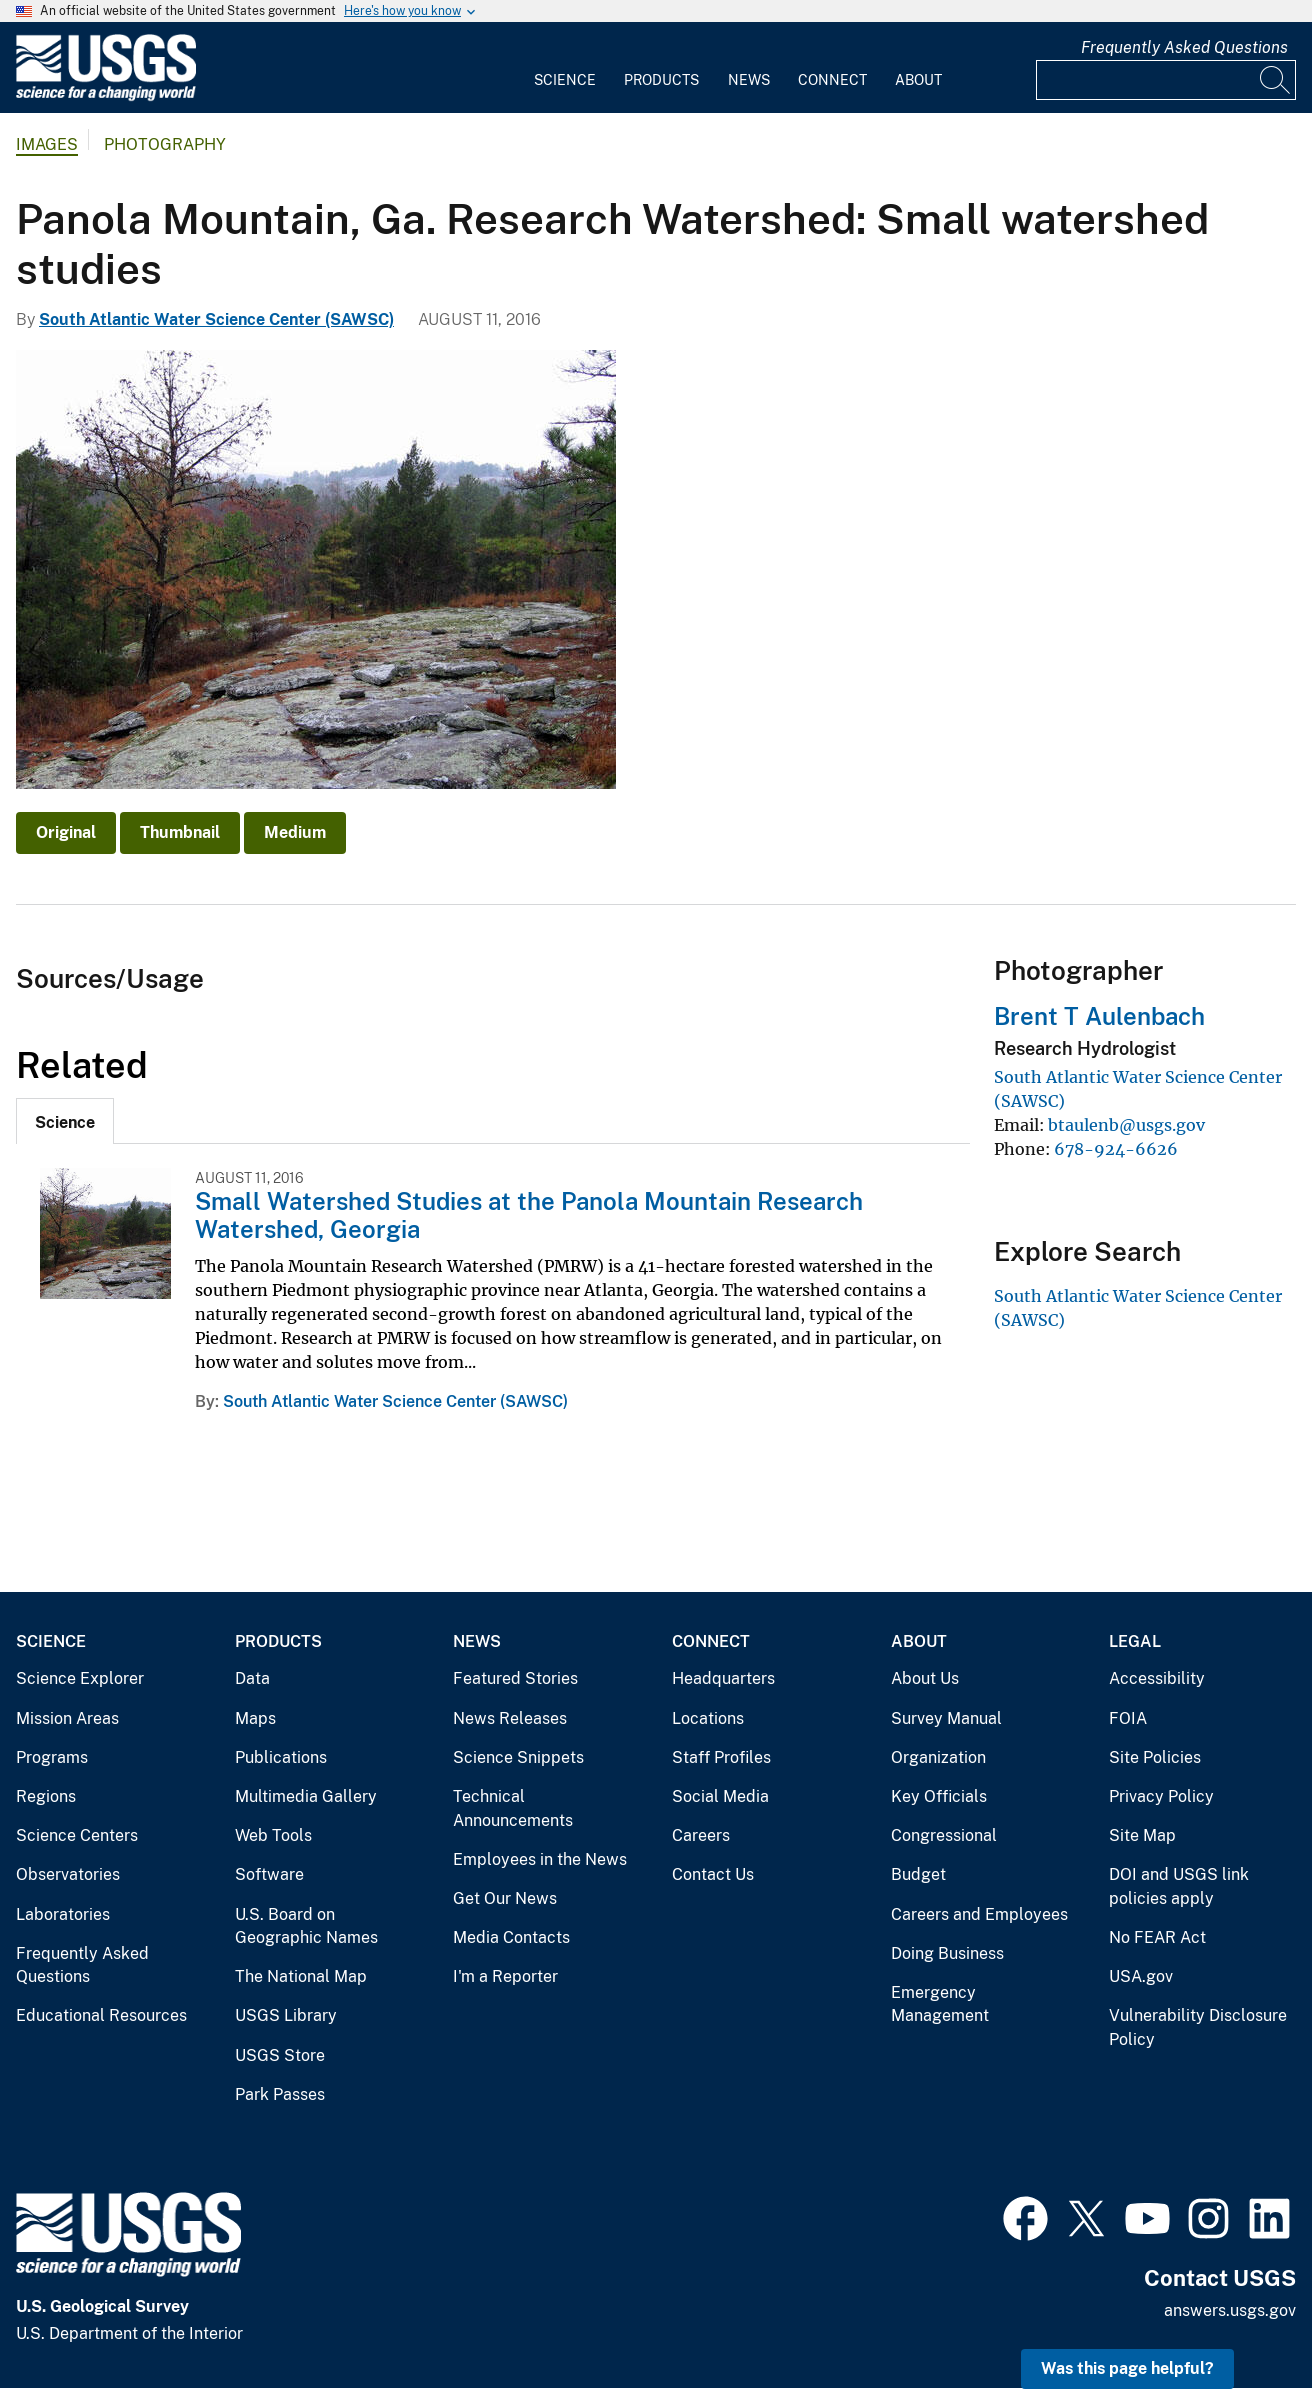  Describe the element at coordinates (1157, 1678) in the screenshot. I see `Accessibility` at that location.